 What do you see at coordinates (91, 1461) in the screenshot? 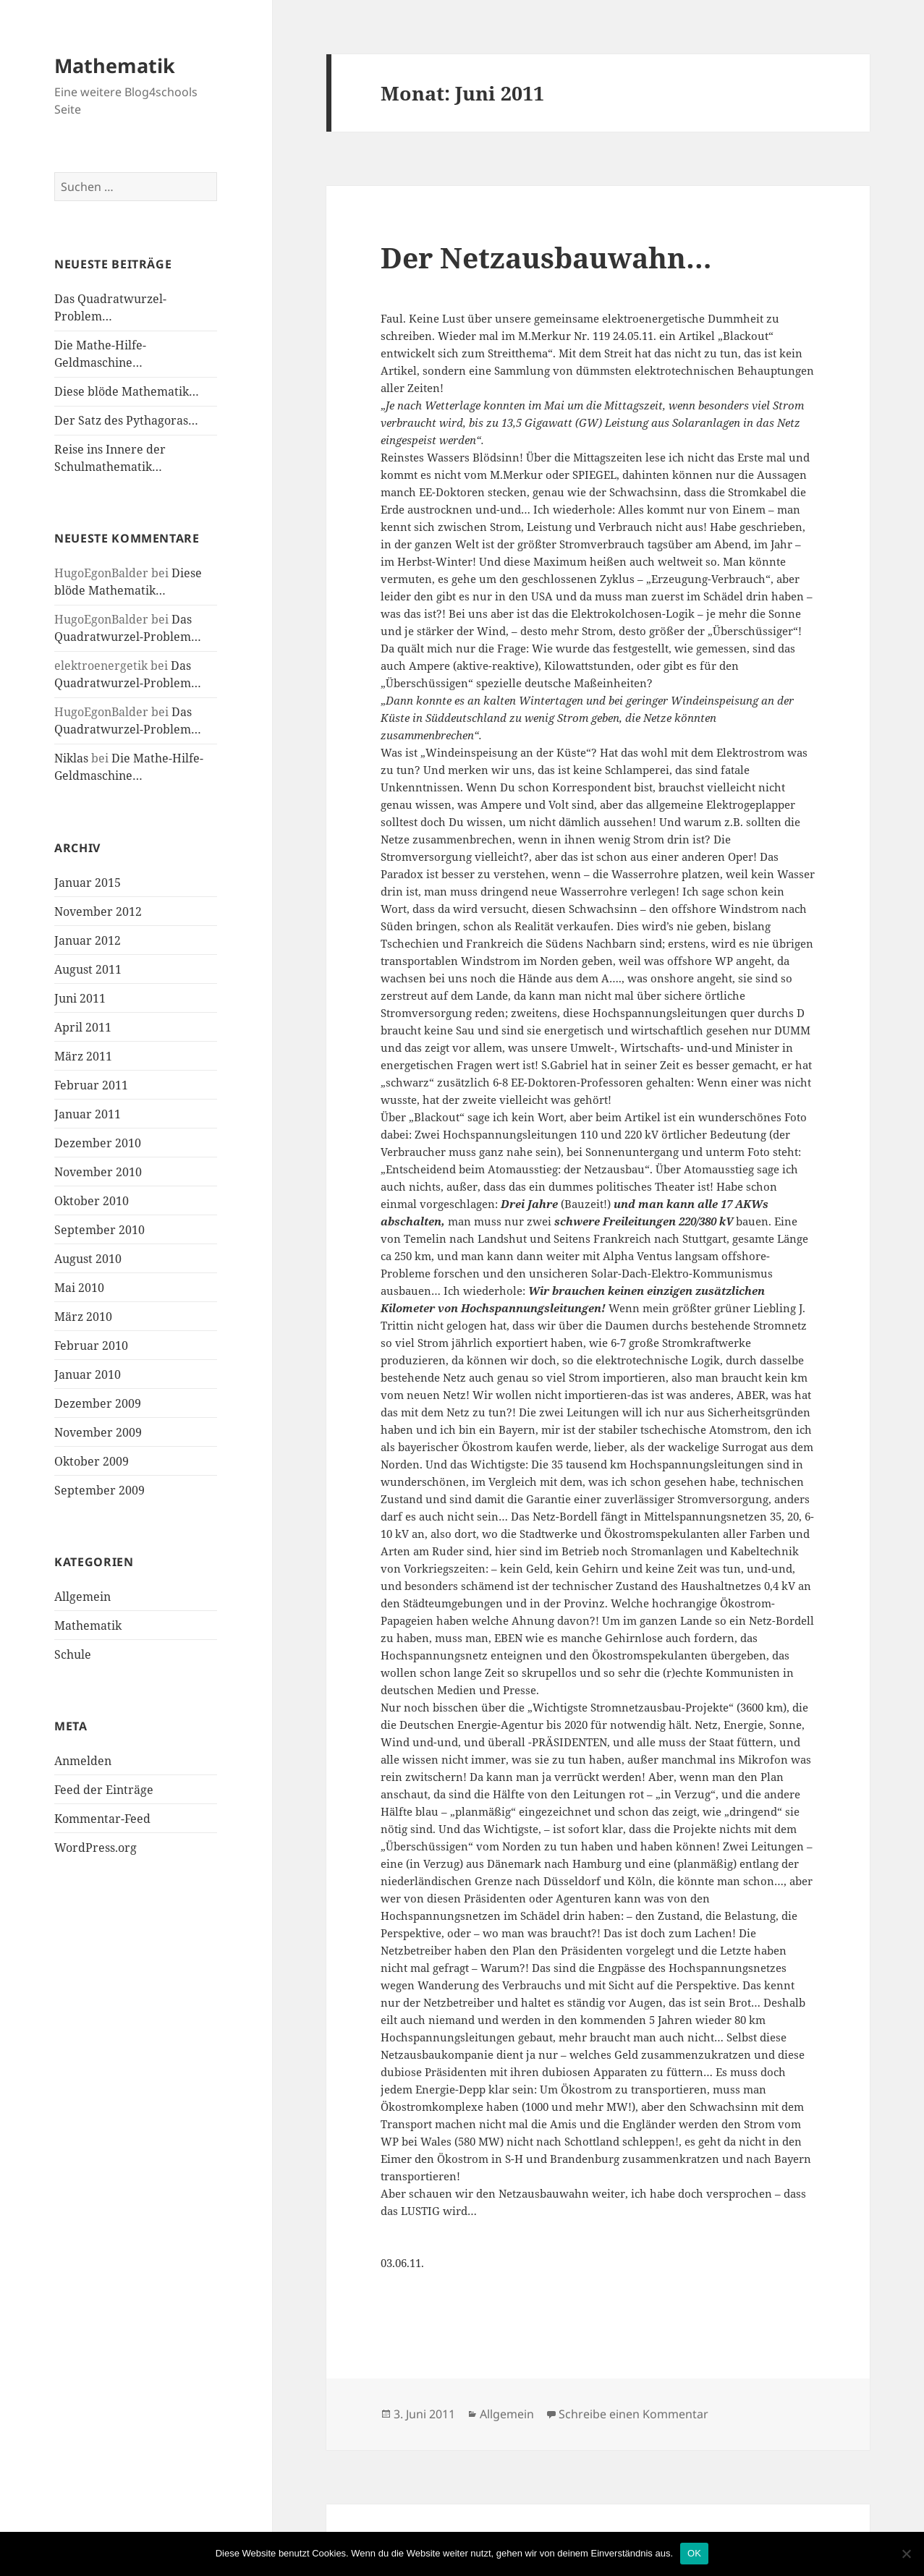
I see `Oktober 2009` at bounding box center [91, 1461].